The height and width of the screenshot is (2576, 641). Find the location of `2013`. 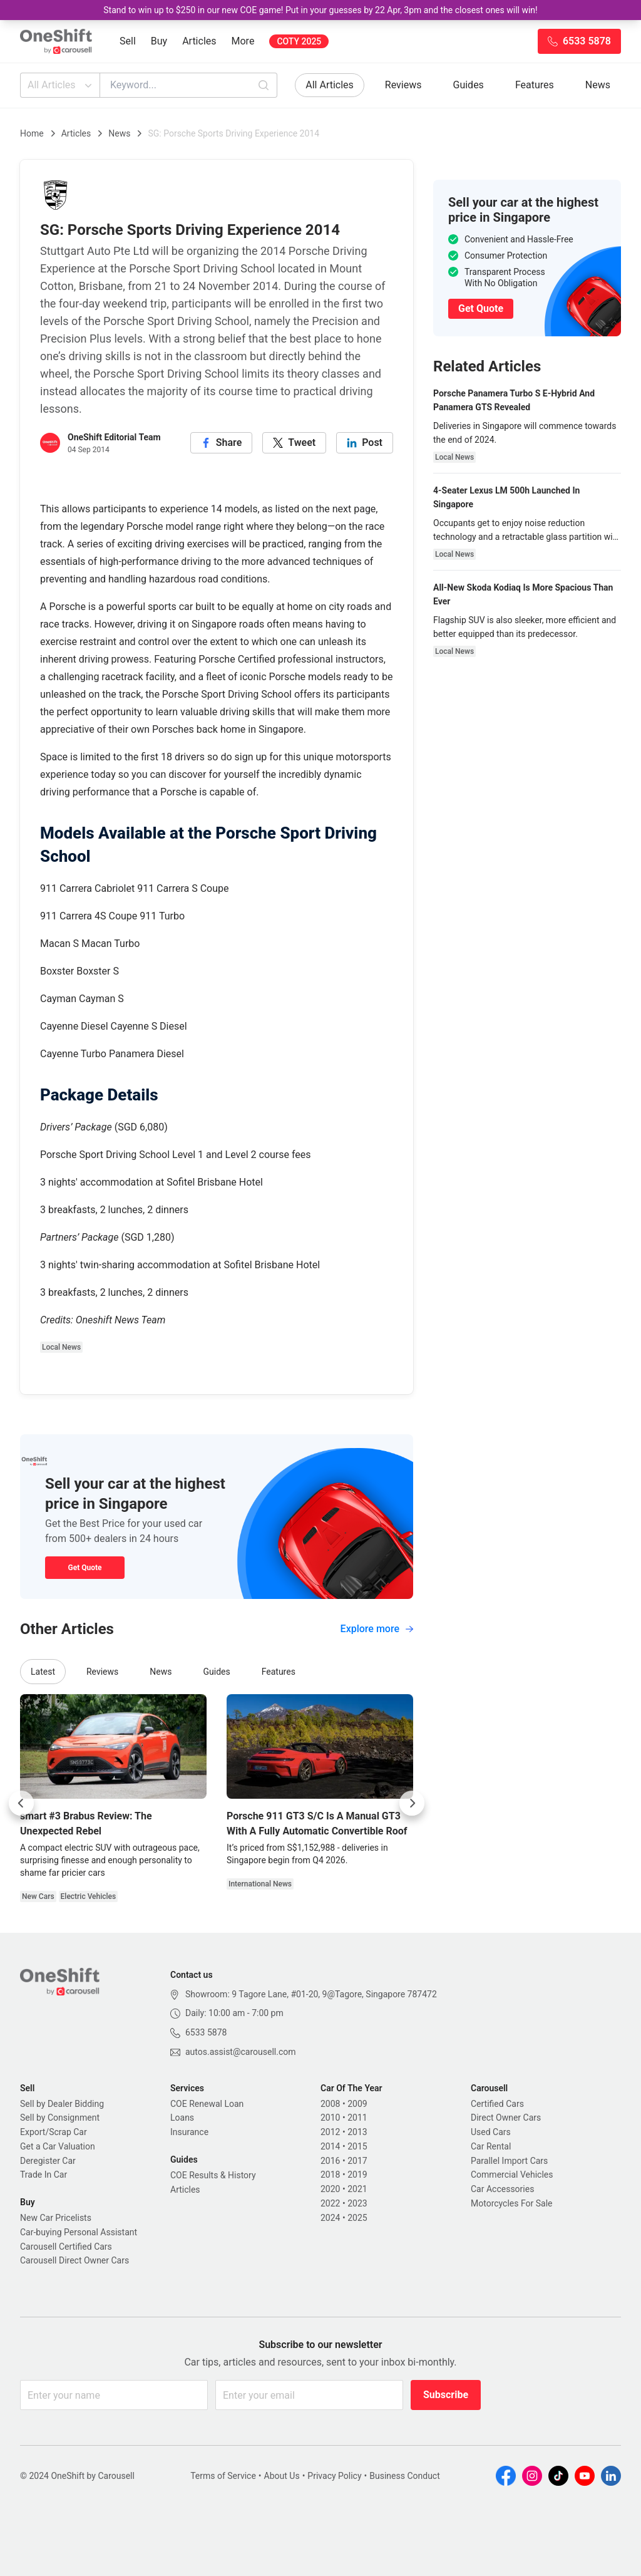

2013 is located at coordinates (357, 2132).